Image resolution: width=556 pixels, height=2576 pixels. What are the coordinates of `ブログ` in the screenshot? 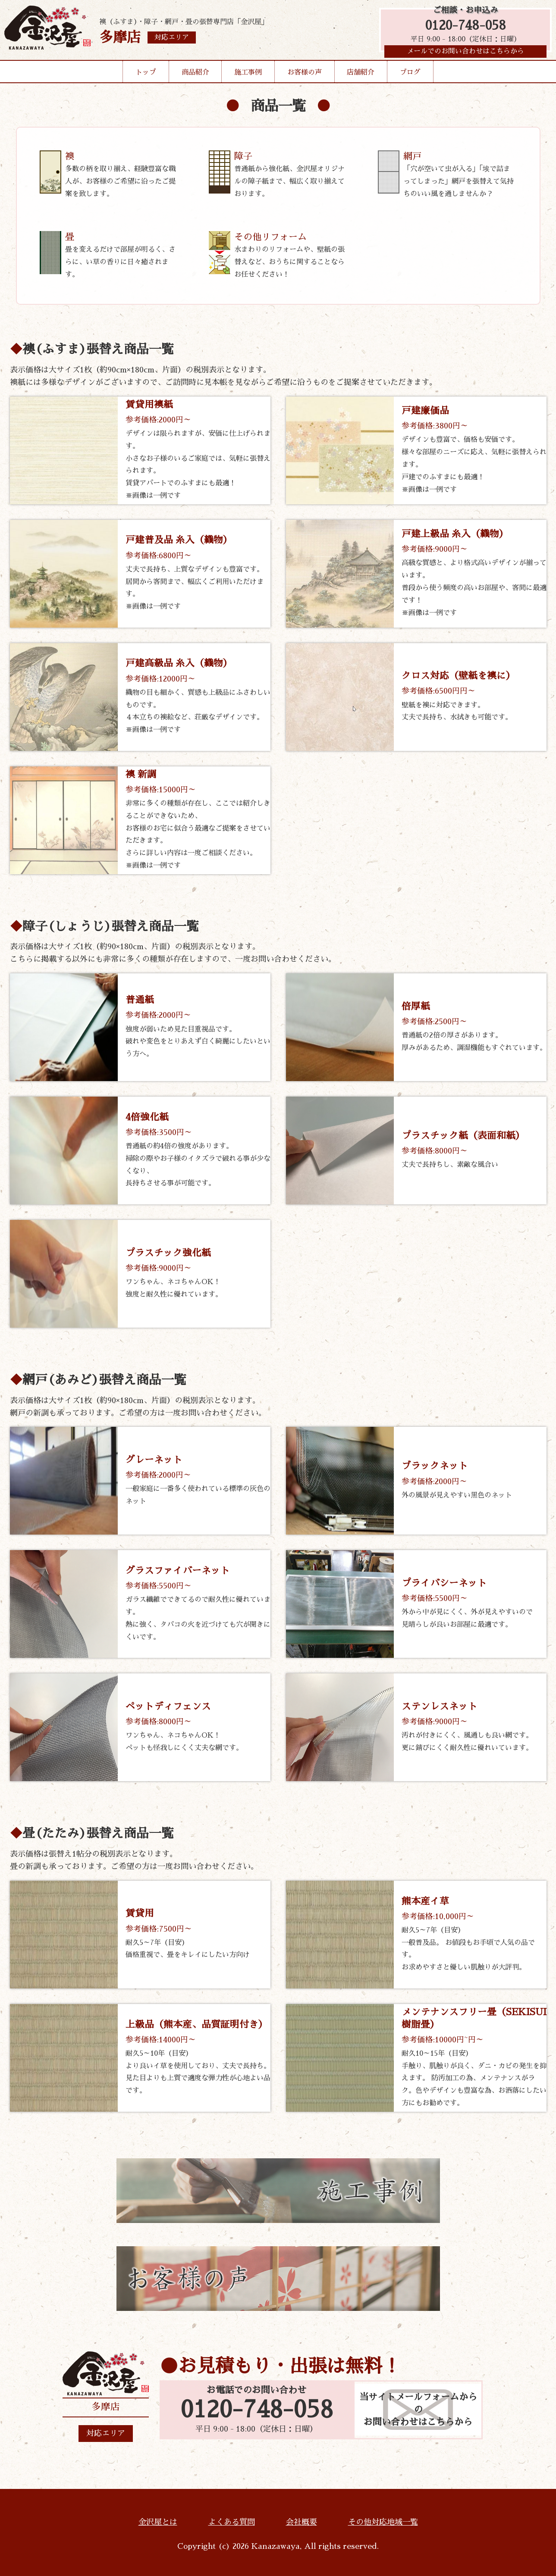 It's located at (410, 75).